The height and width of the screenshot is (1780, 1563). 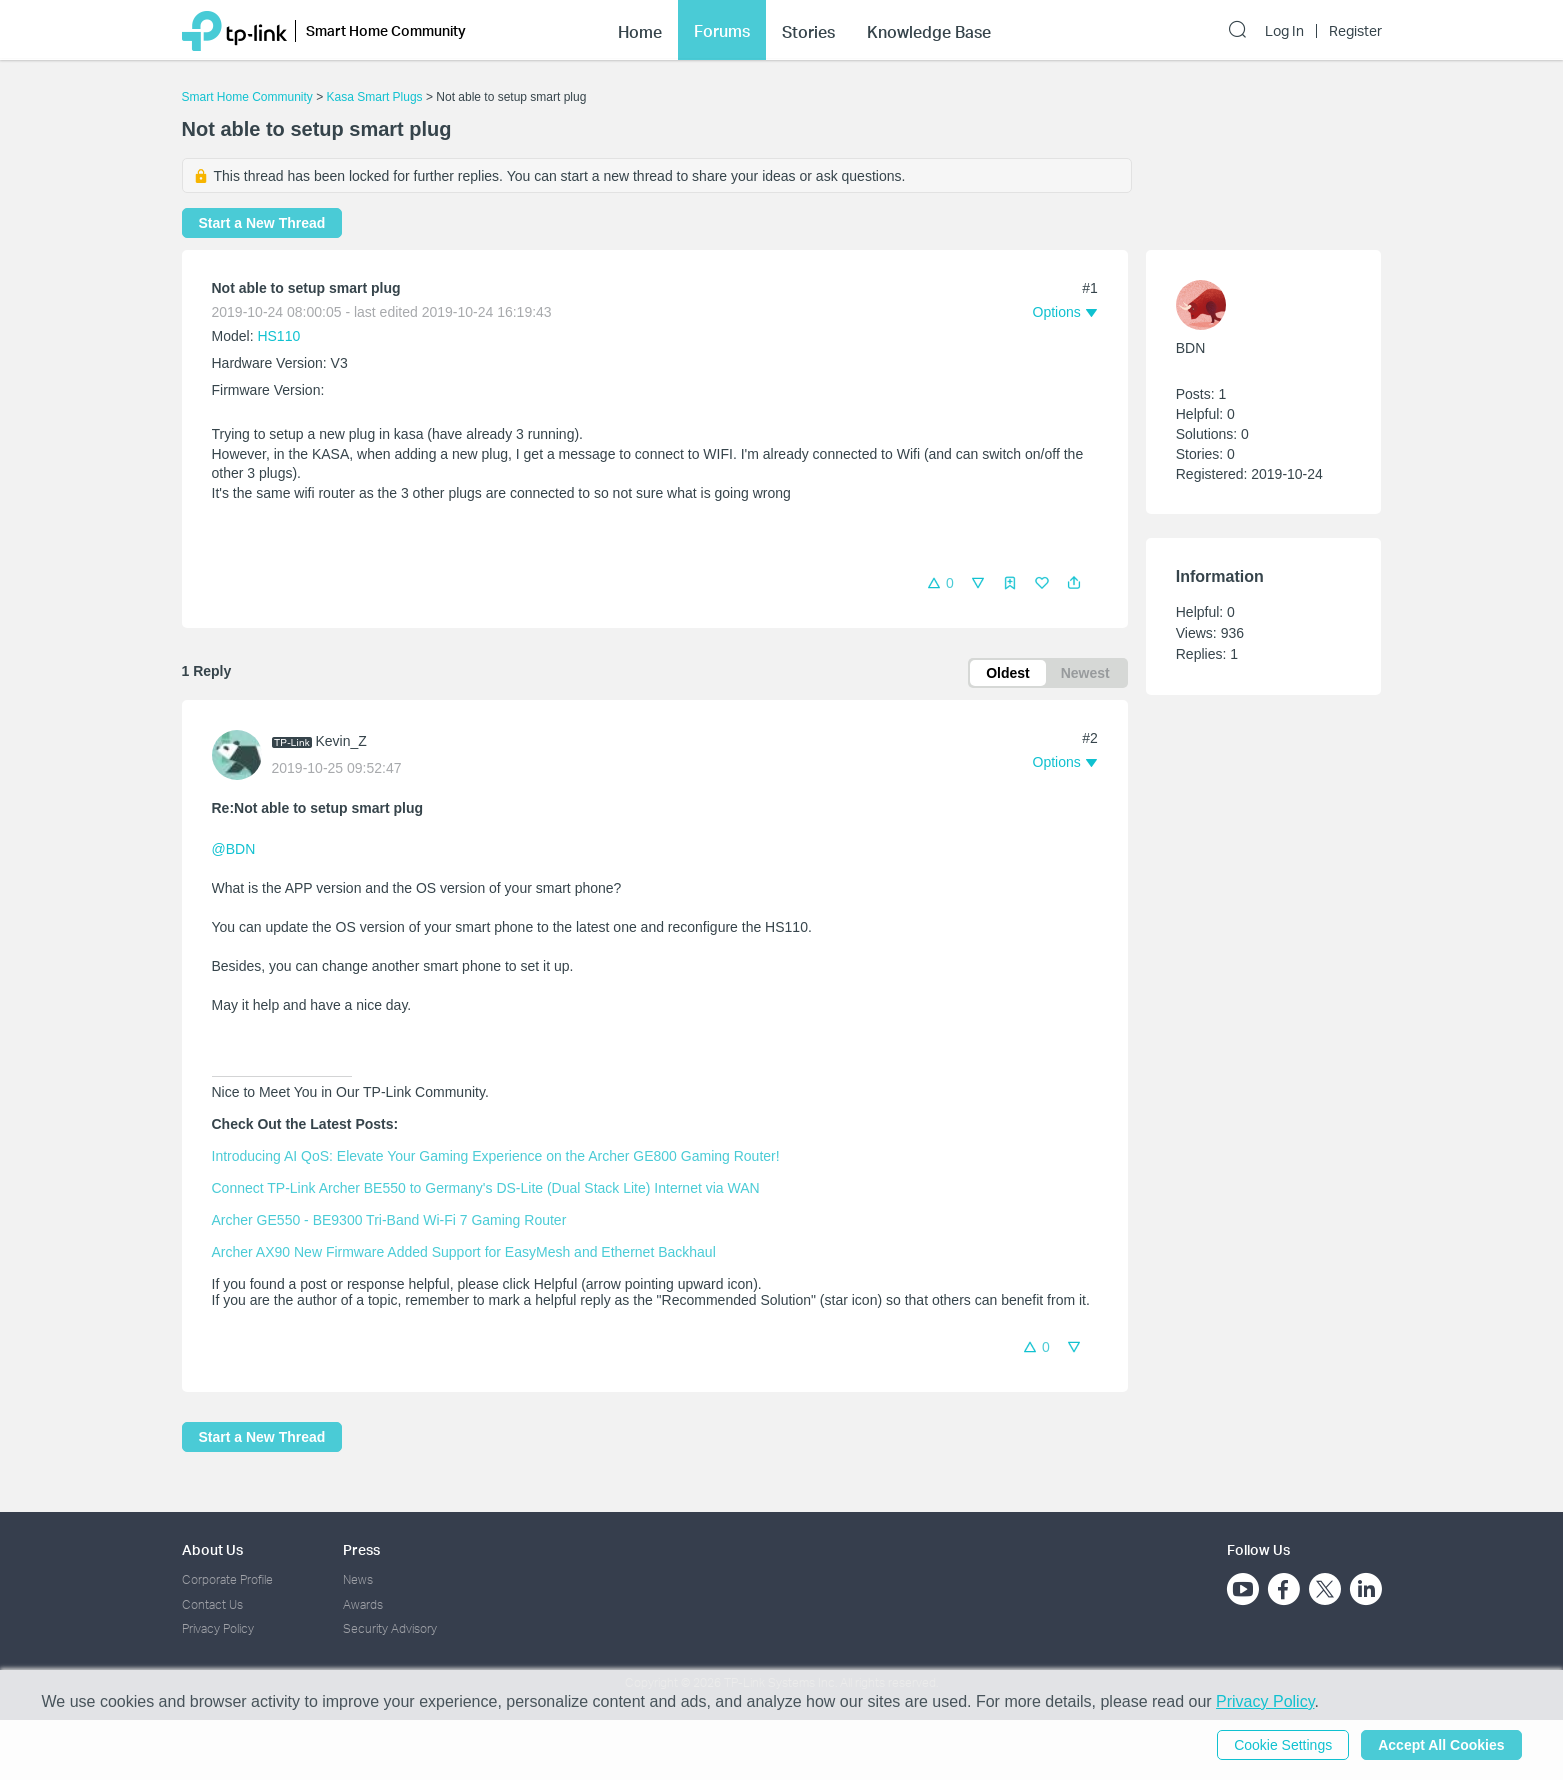 I want to click on HS110, so click(x=278, y=336).